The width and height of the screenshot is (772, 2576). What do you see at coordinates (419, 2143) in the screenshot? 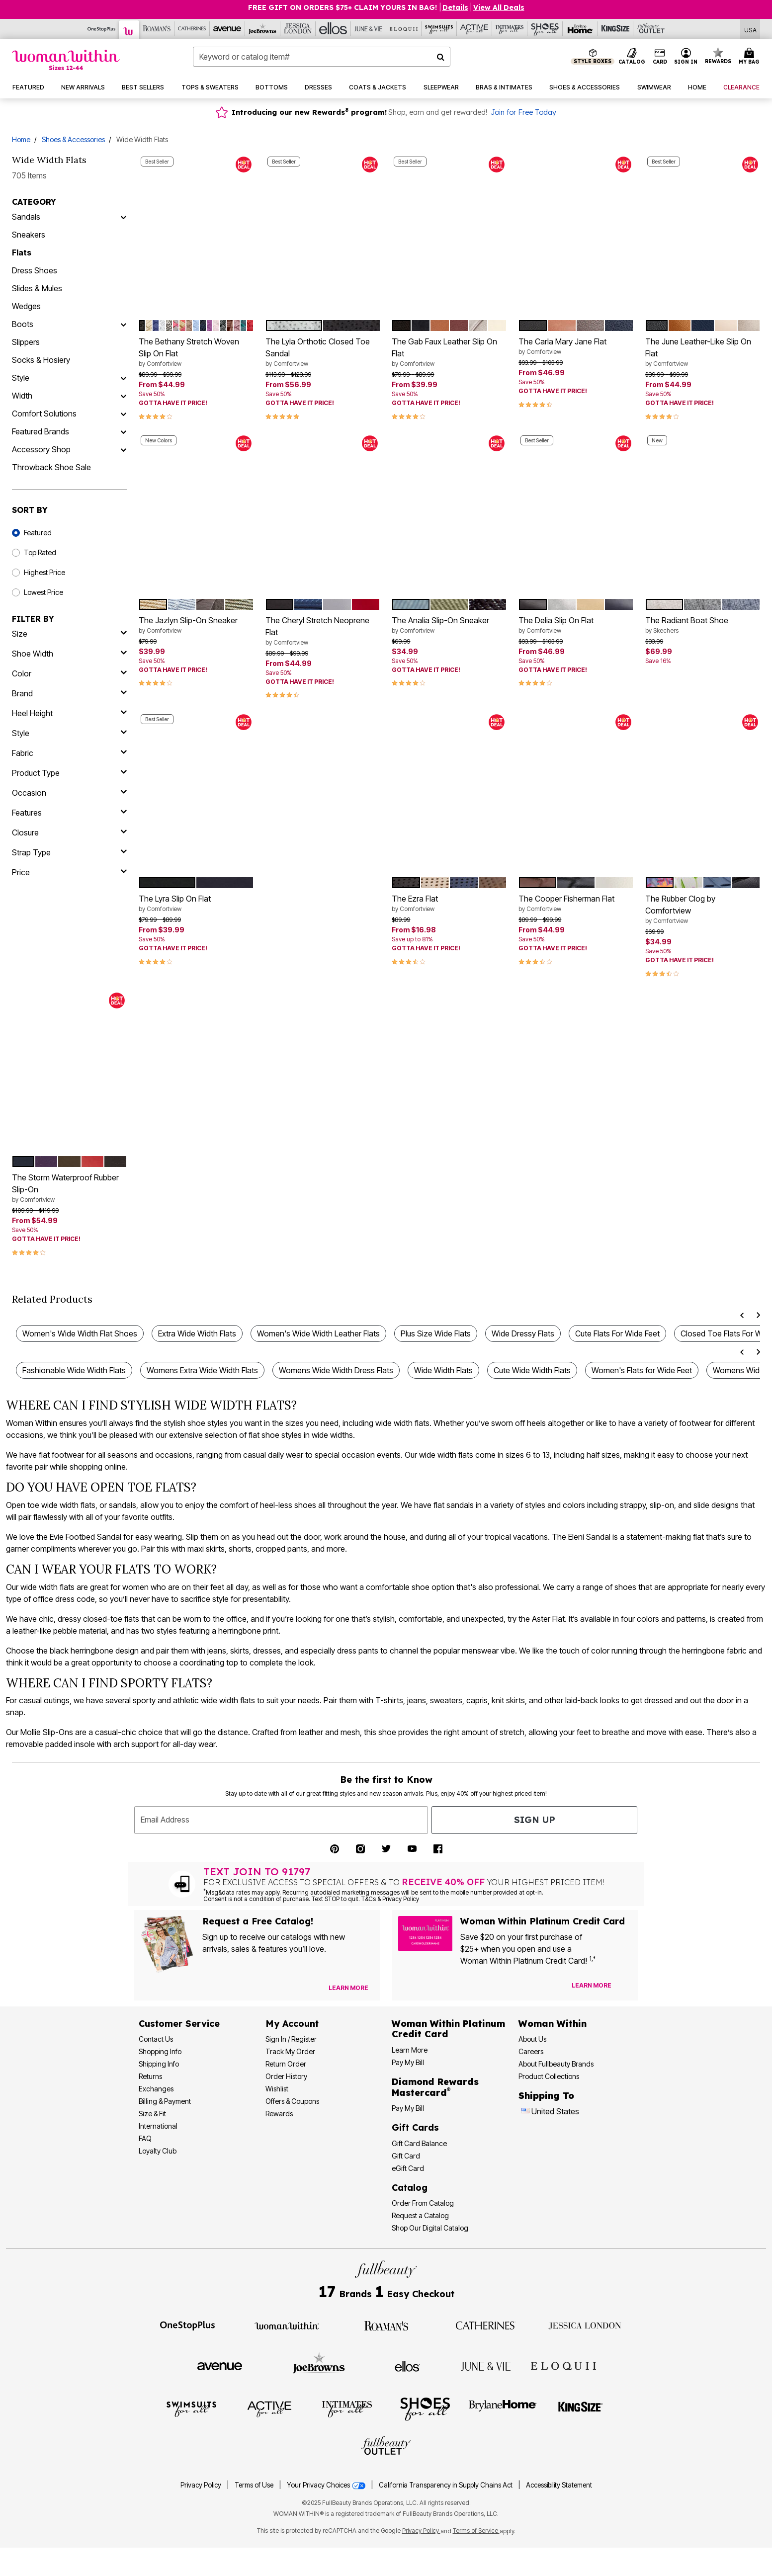
I see `Gift Card Balance [Check Gift Card Balance]` at bounding box center [419, 2143].